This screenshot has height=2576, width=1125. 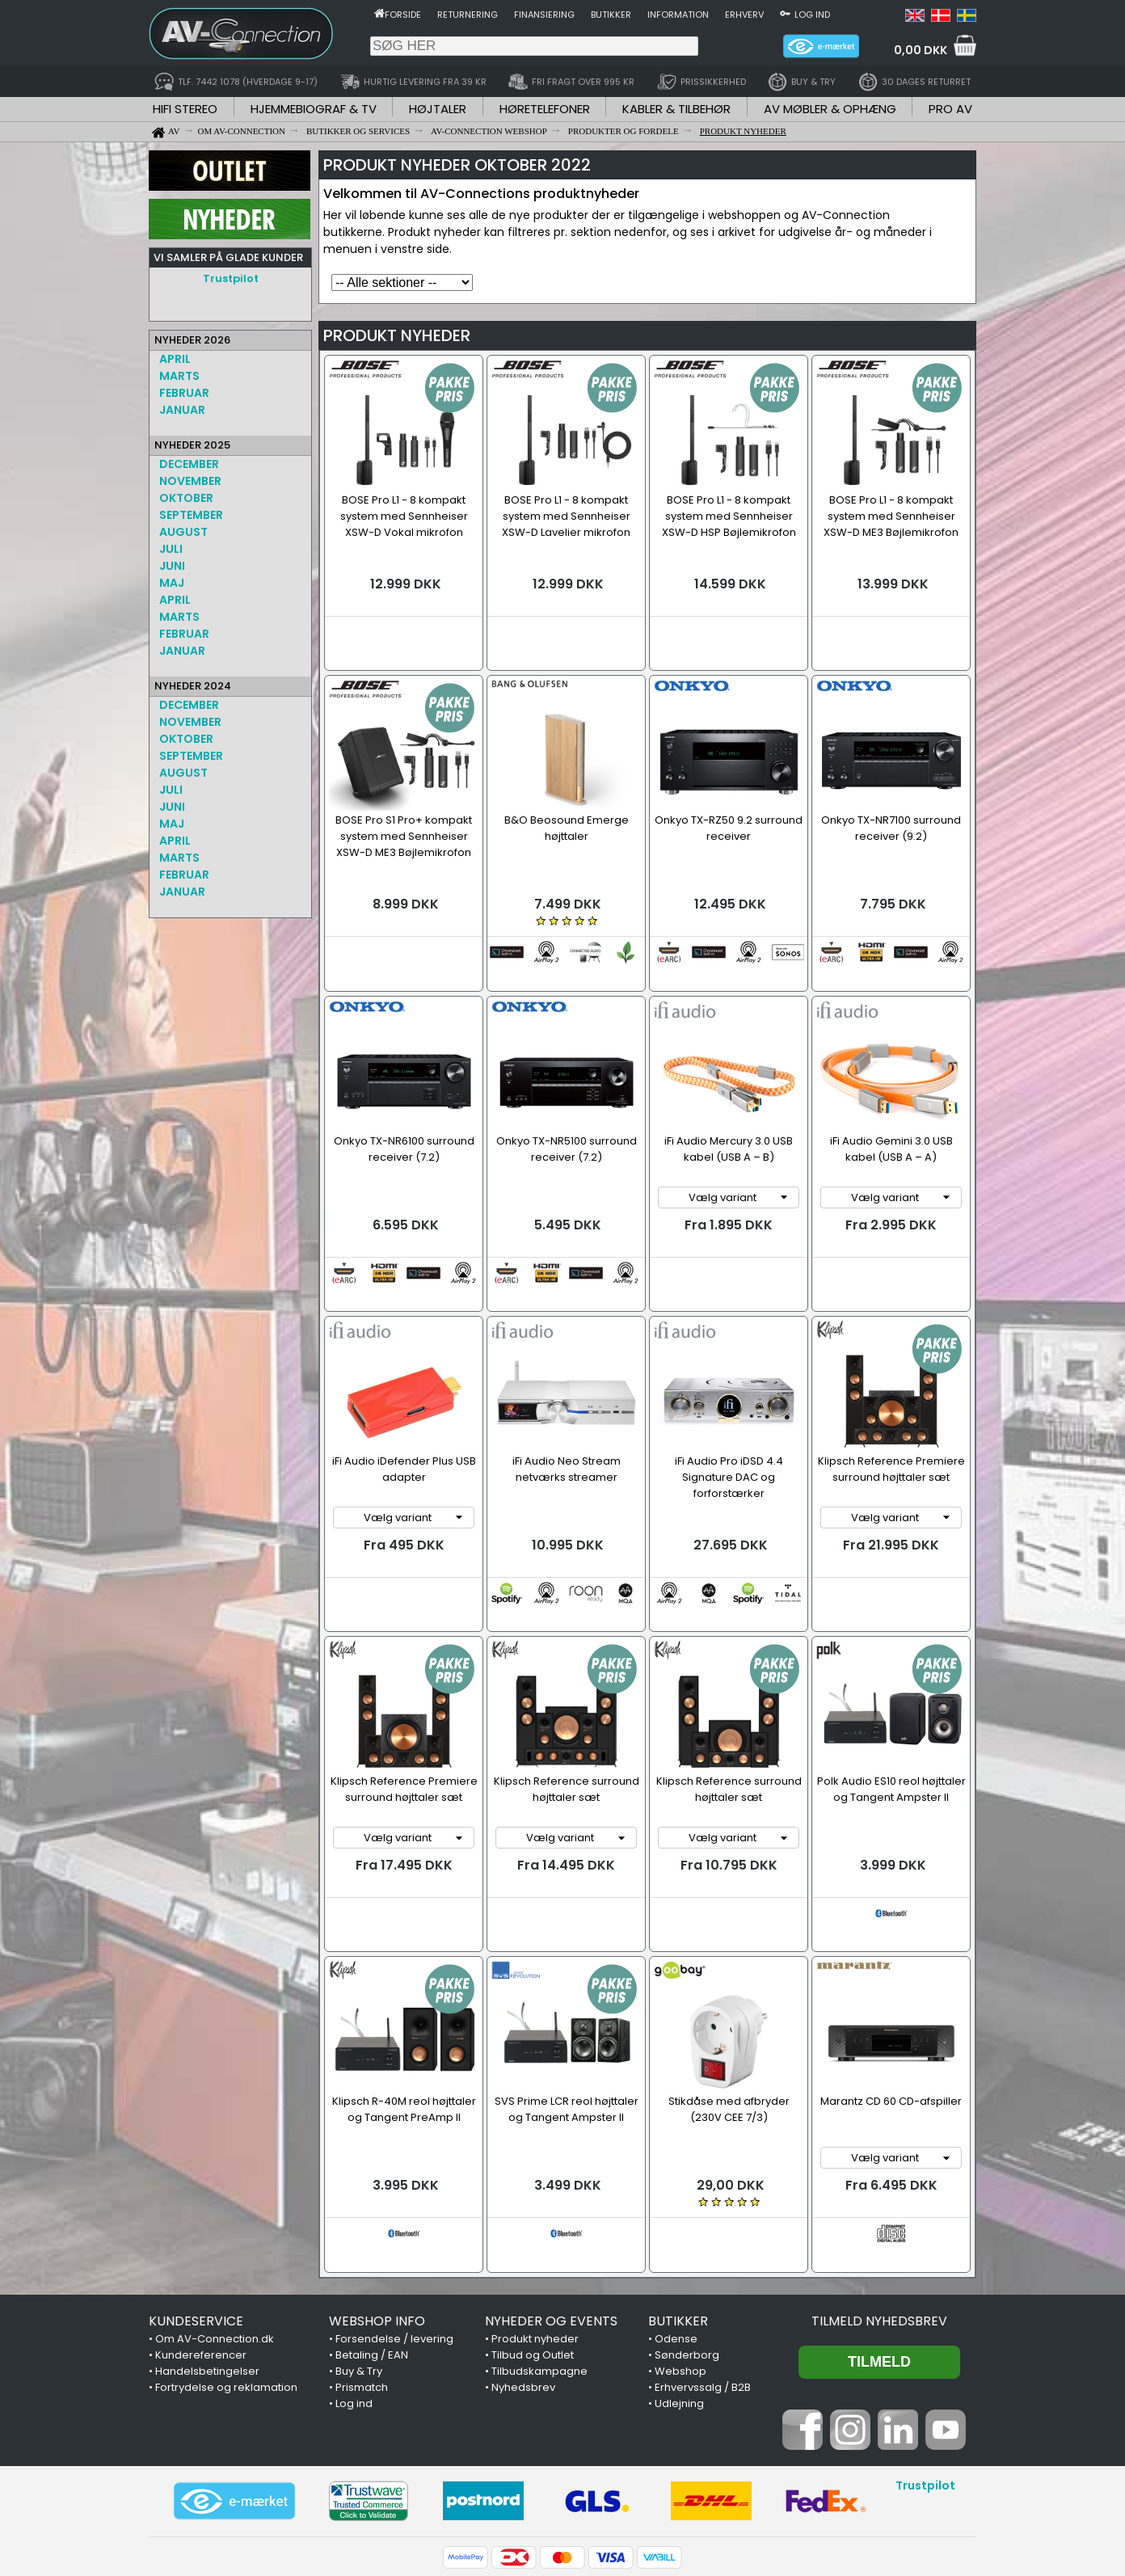 I want to click on Nyhedsbrev, so click(x=523, y=2254).